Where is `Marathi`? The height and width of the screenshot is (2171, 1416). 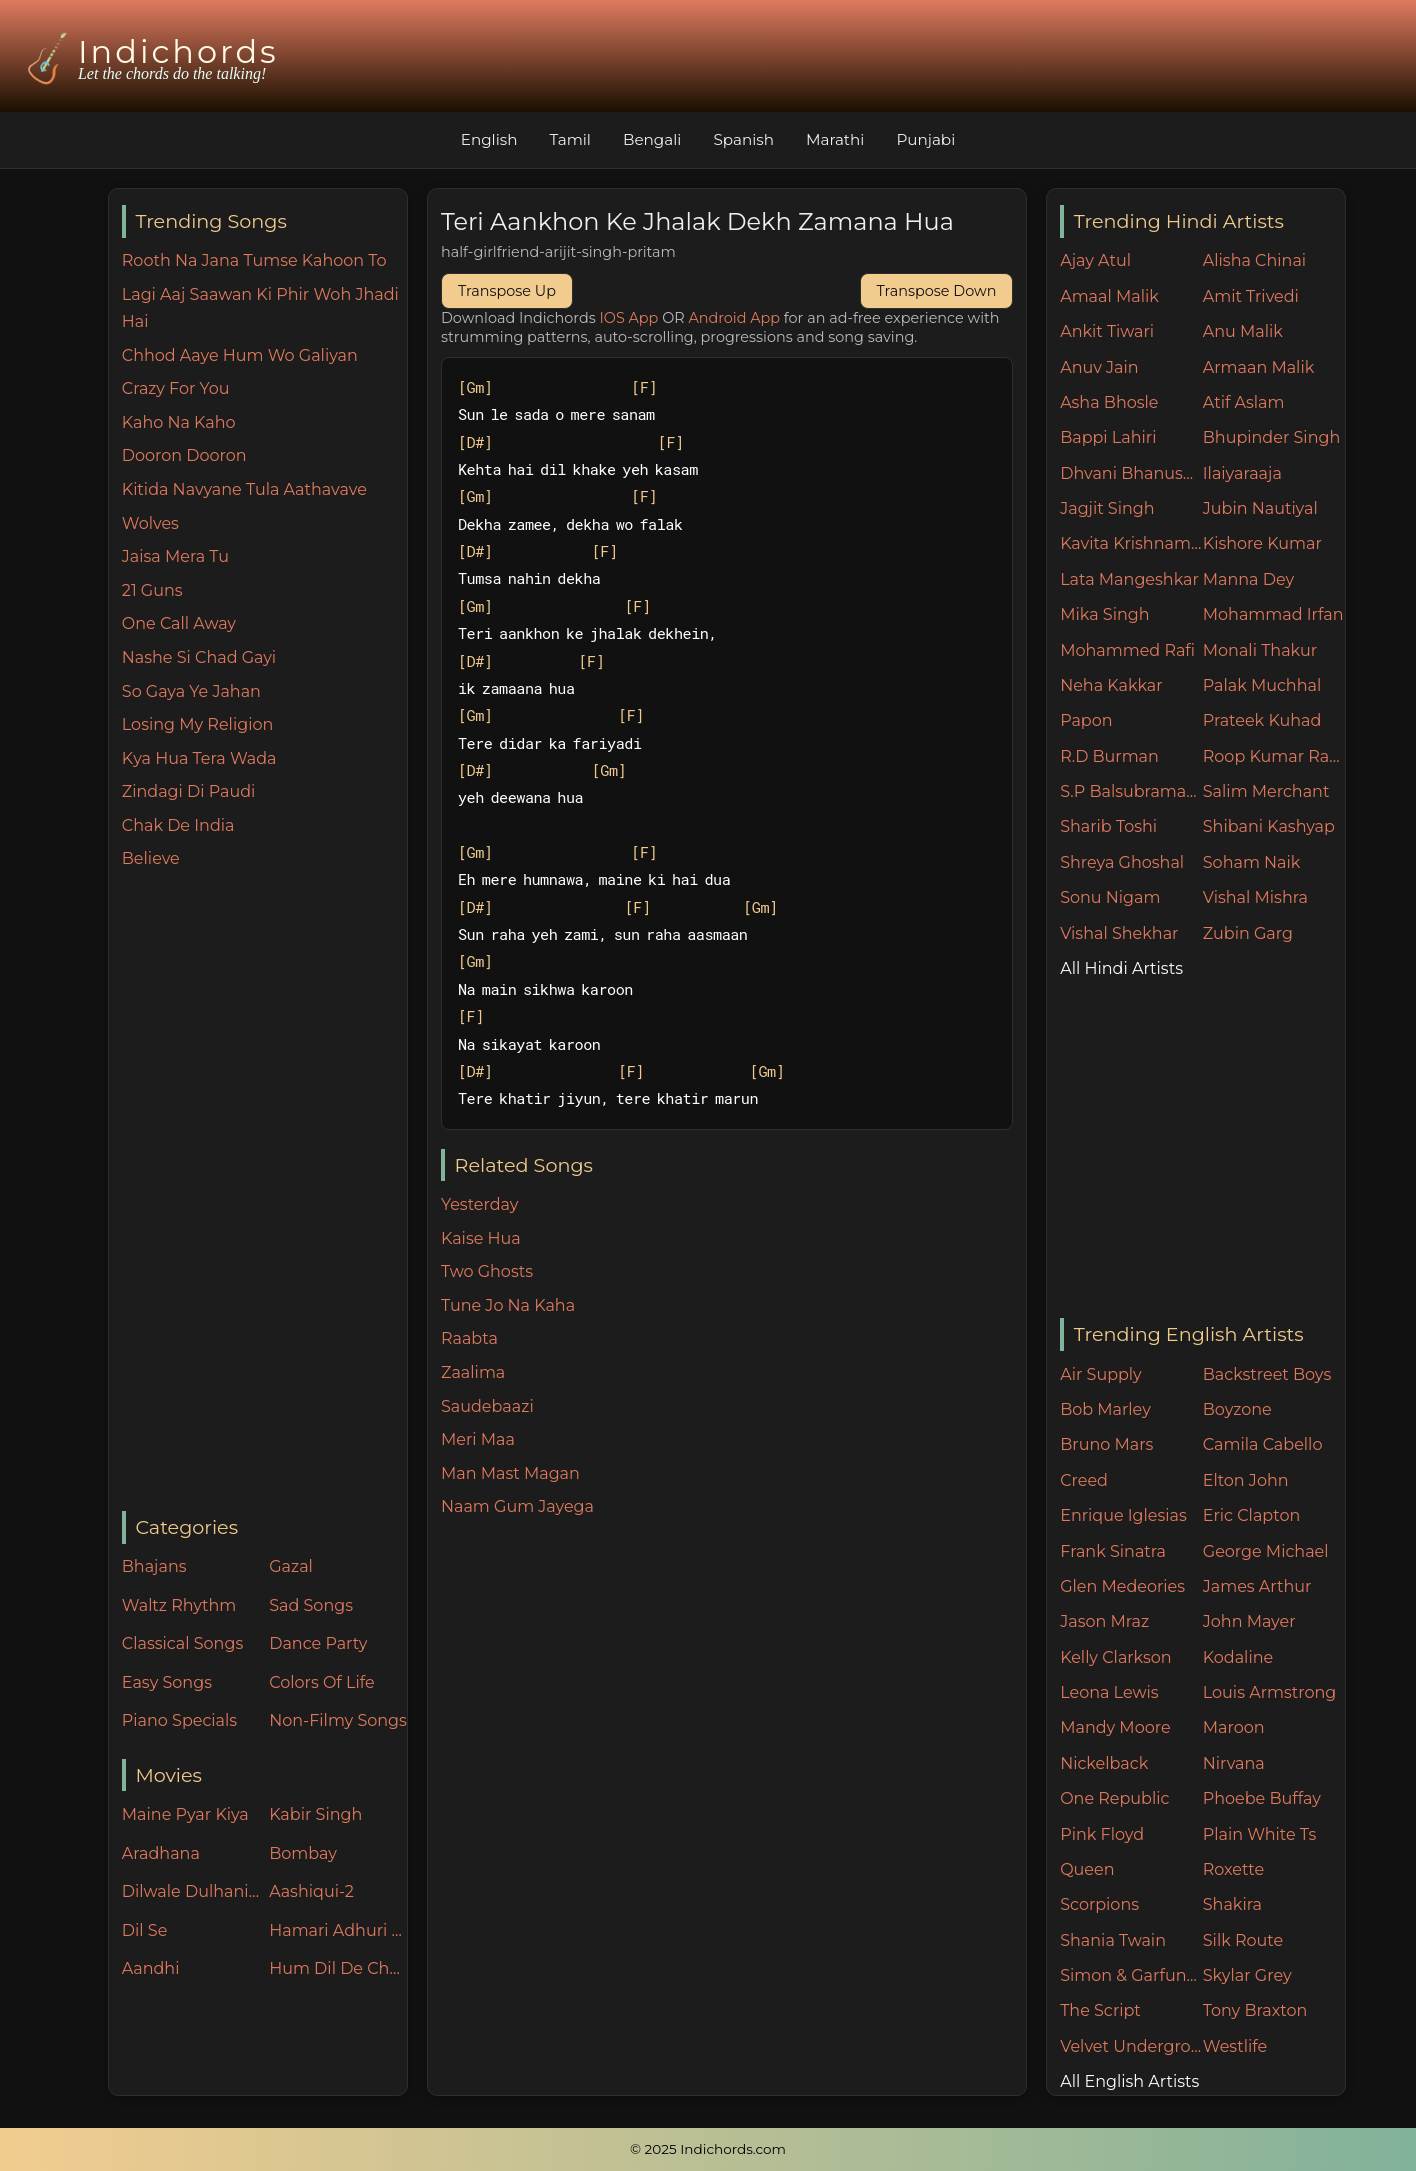
Marathi is located at coordinates (835, 139).